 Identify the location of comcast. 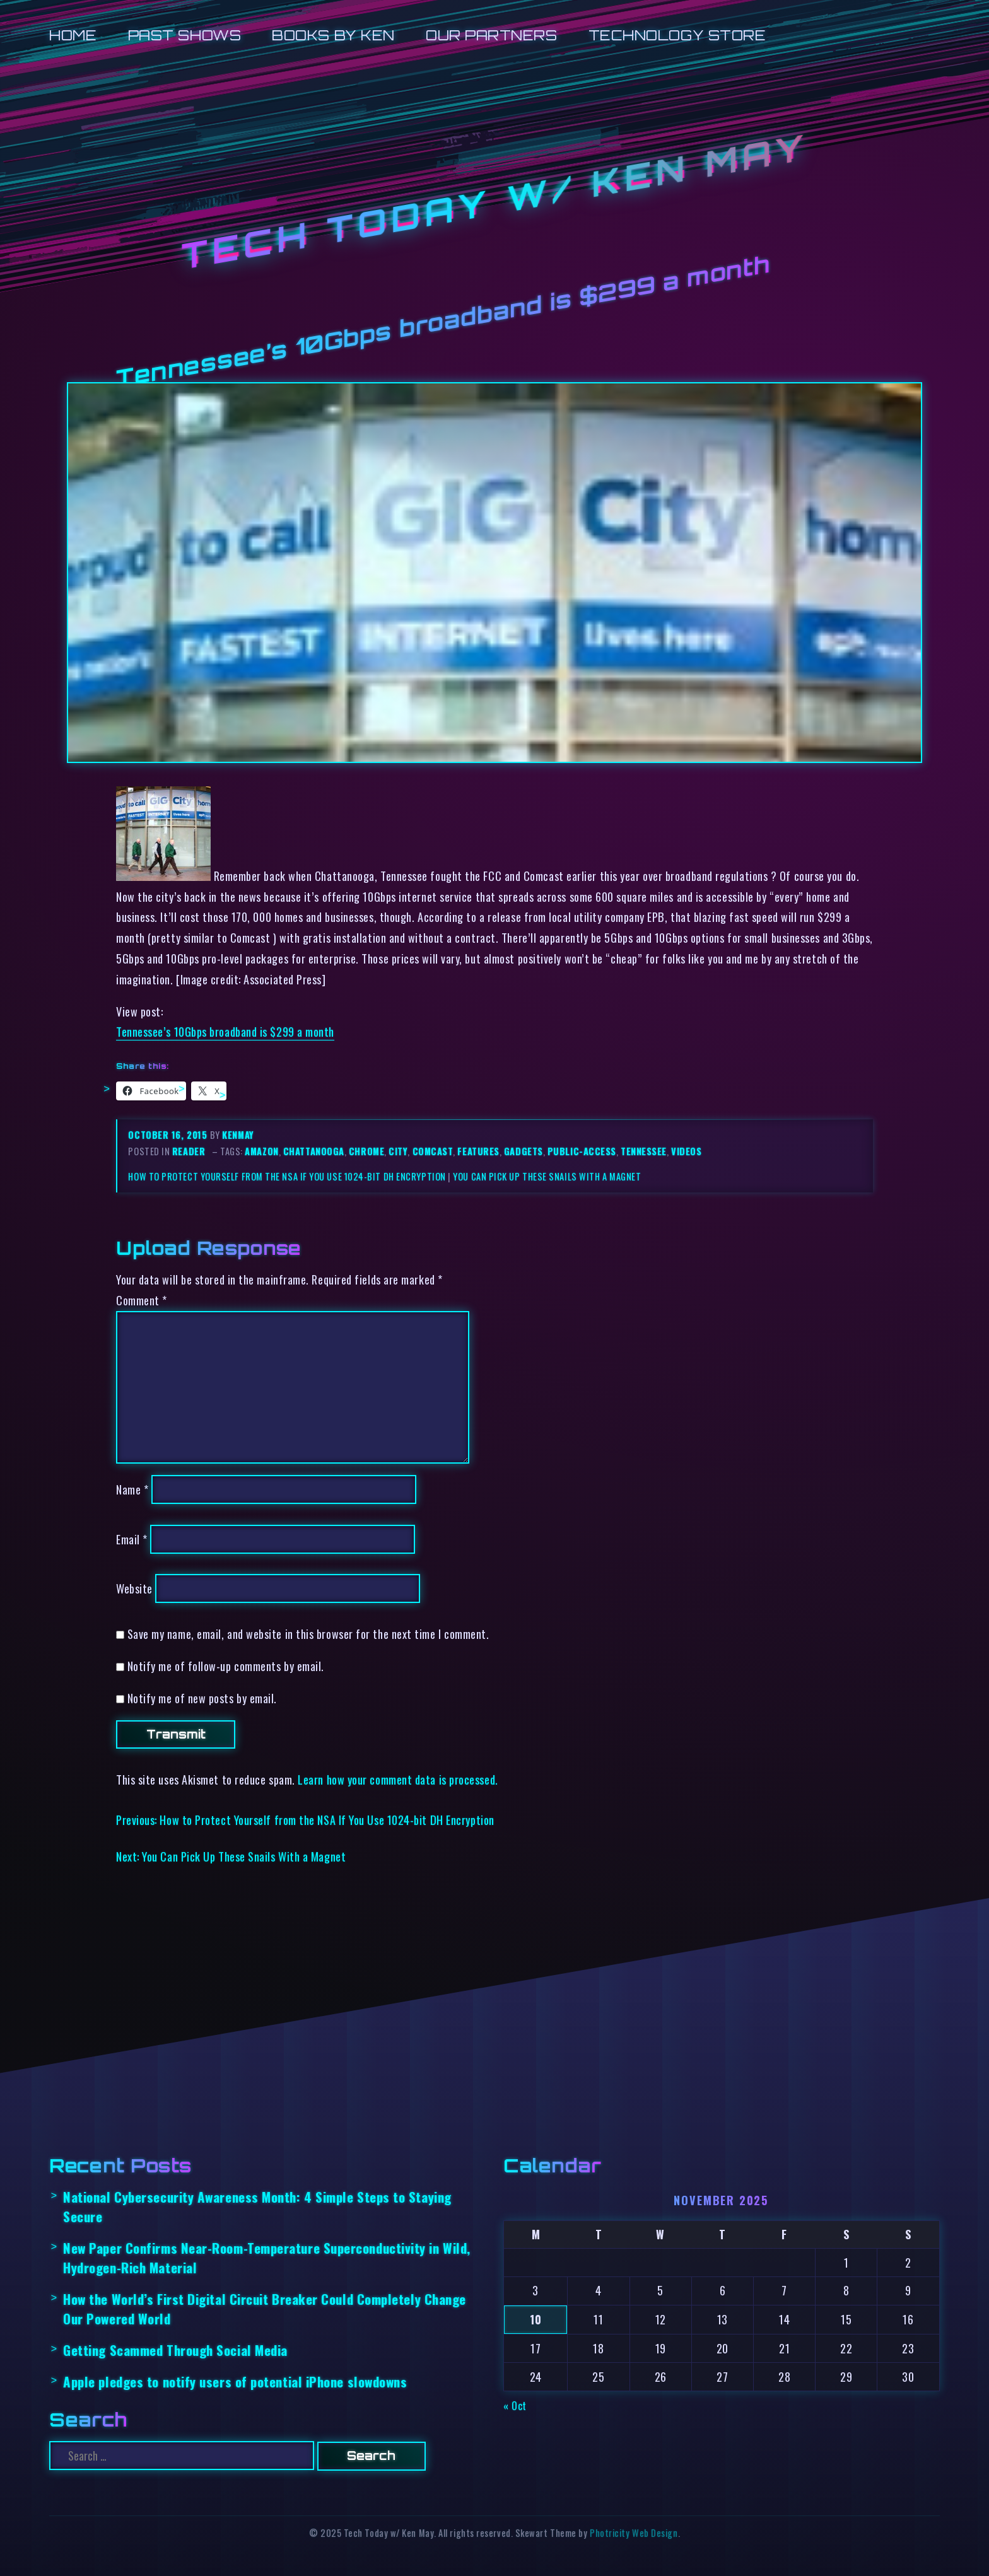
(433, 1151).